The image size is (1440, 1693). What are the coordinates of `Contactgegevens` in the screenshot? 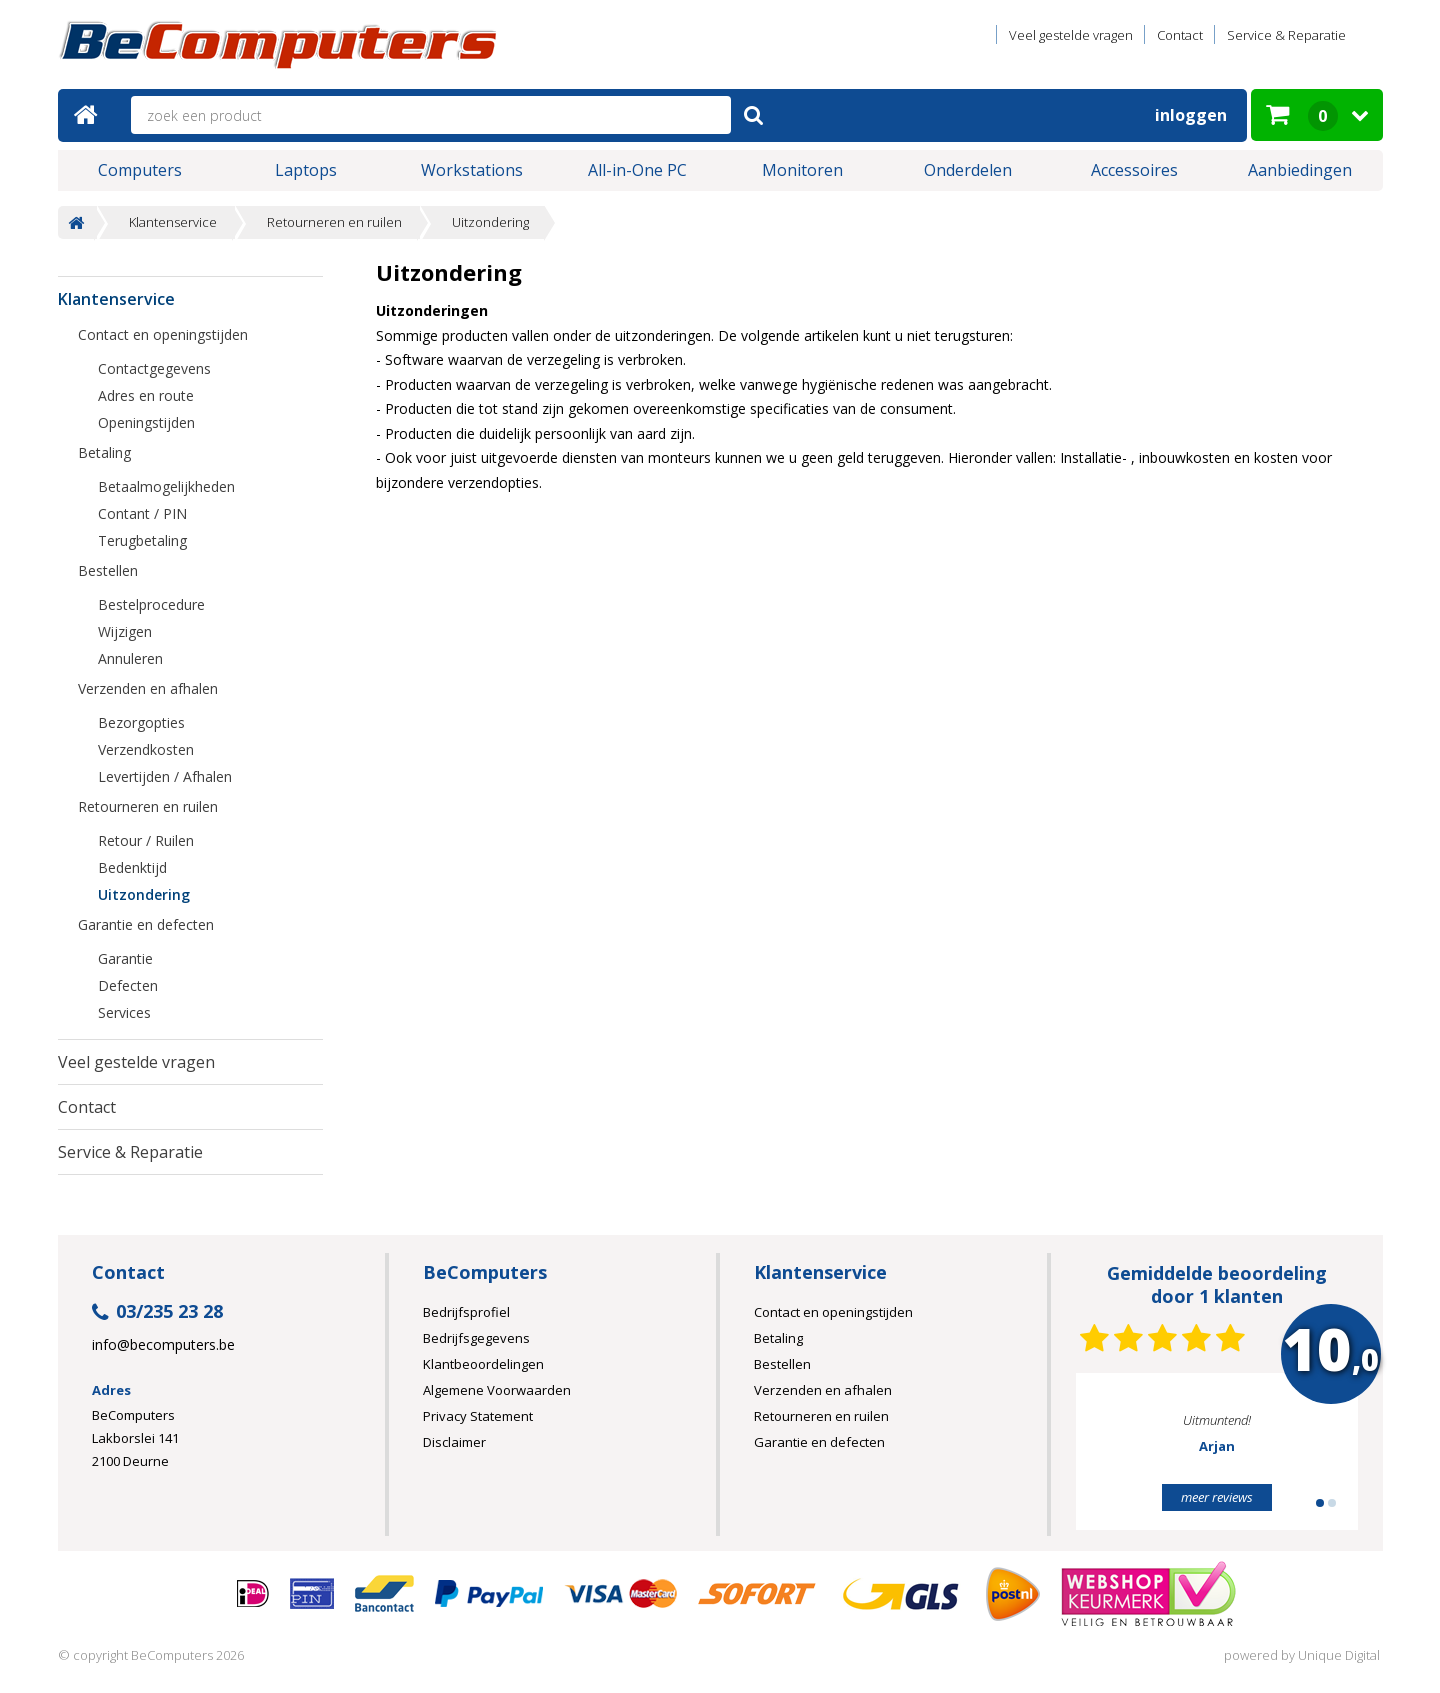 It's located at (154, 368).